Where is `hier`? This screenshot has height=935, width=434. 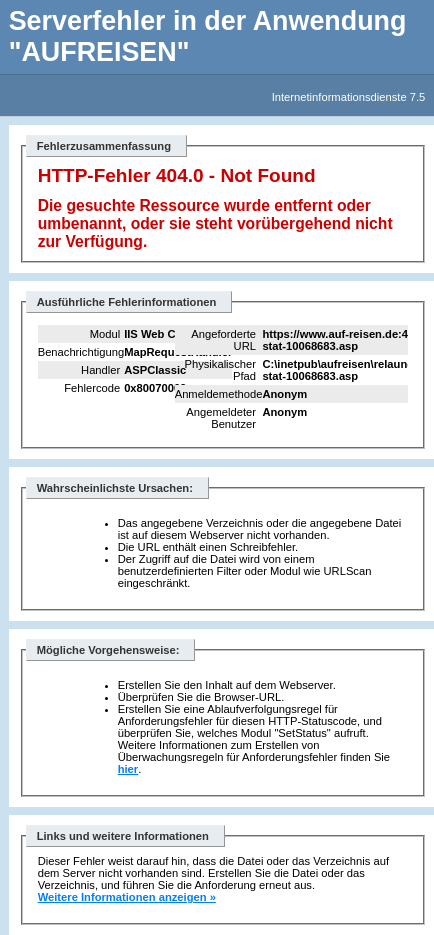 hier is located at coordinates (128, 769).